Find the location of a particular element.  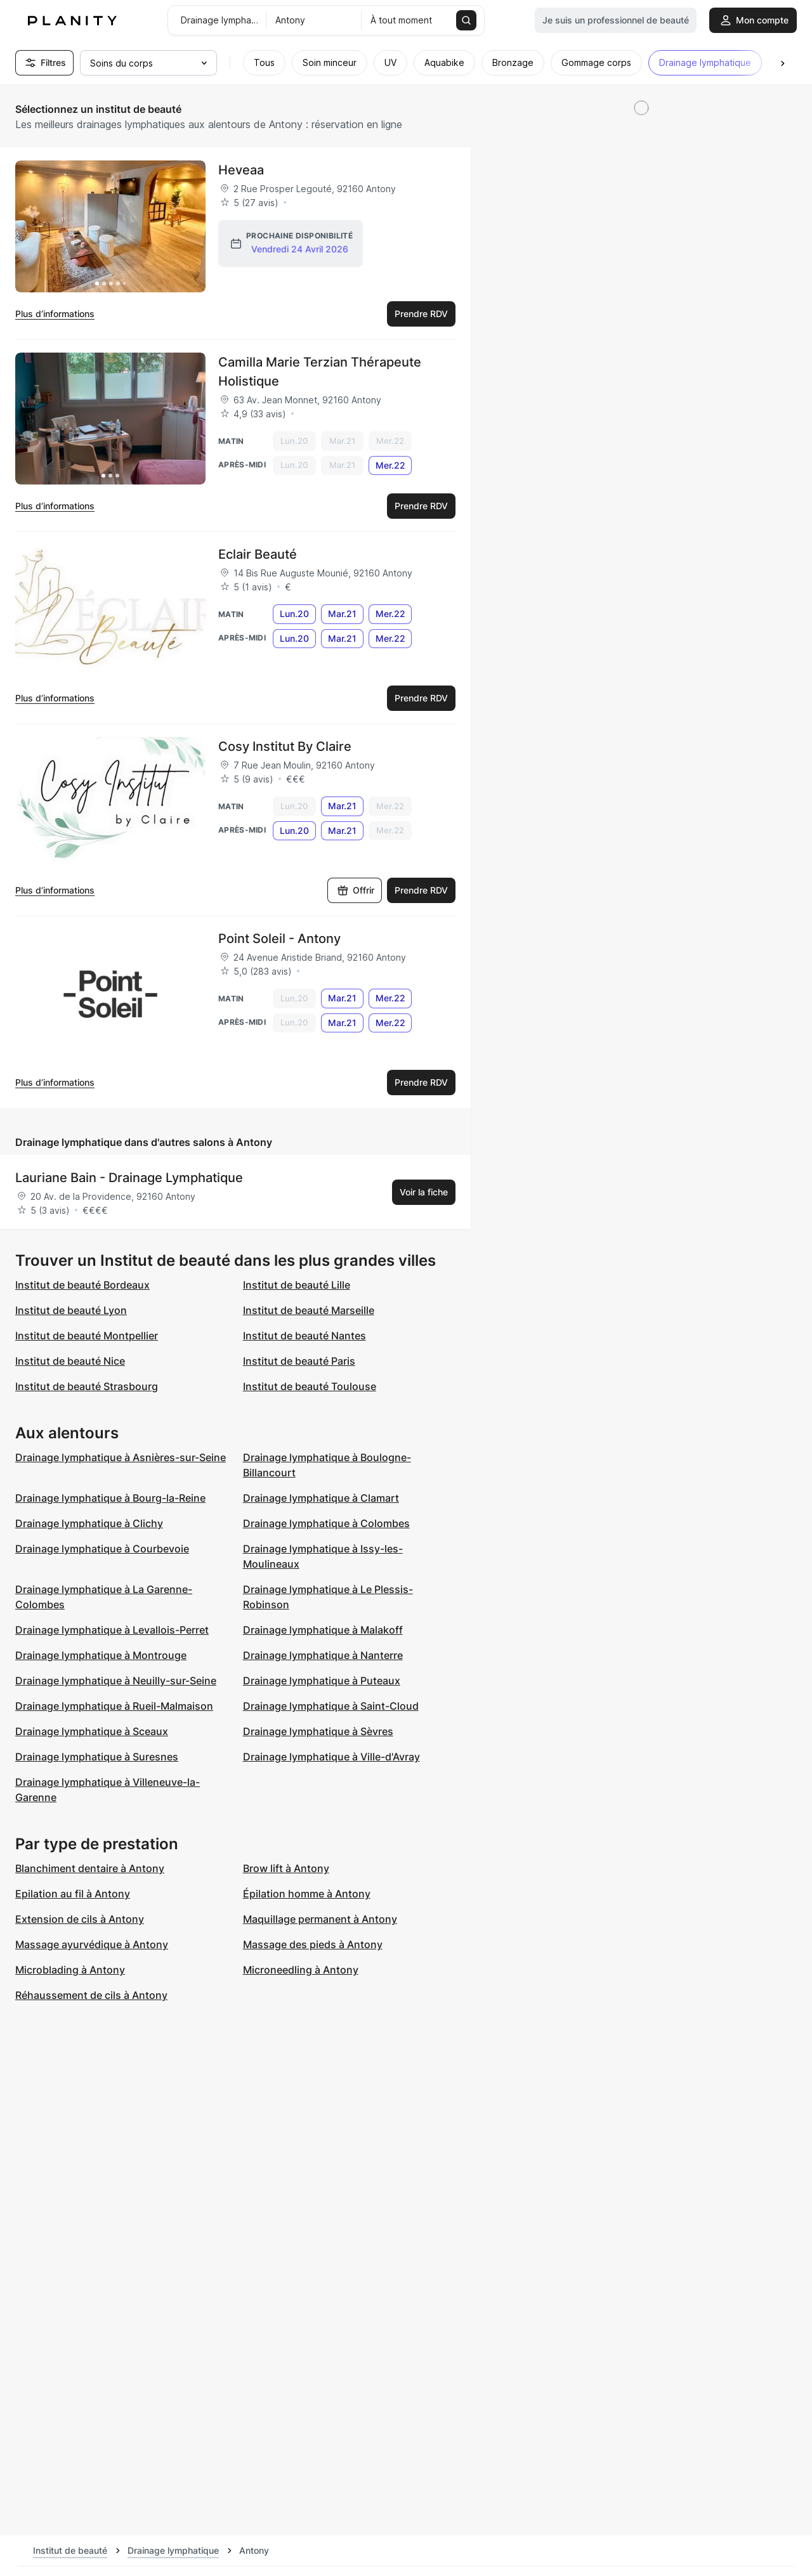

Drainage lymphatique à Clamart is located at coordinates (321, 1498).